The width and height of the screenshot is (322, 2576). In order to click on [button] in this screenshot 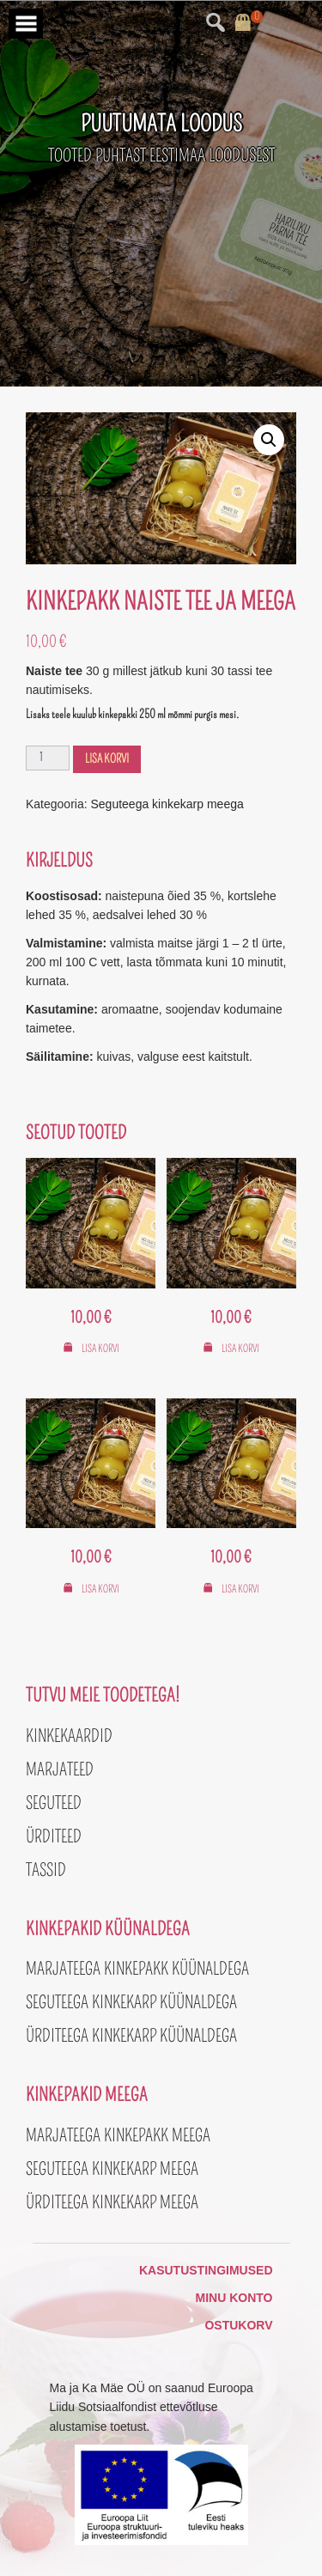, I will do `click(268, 439)`.